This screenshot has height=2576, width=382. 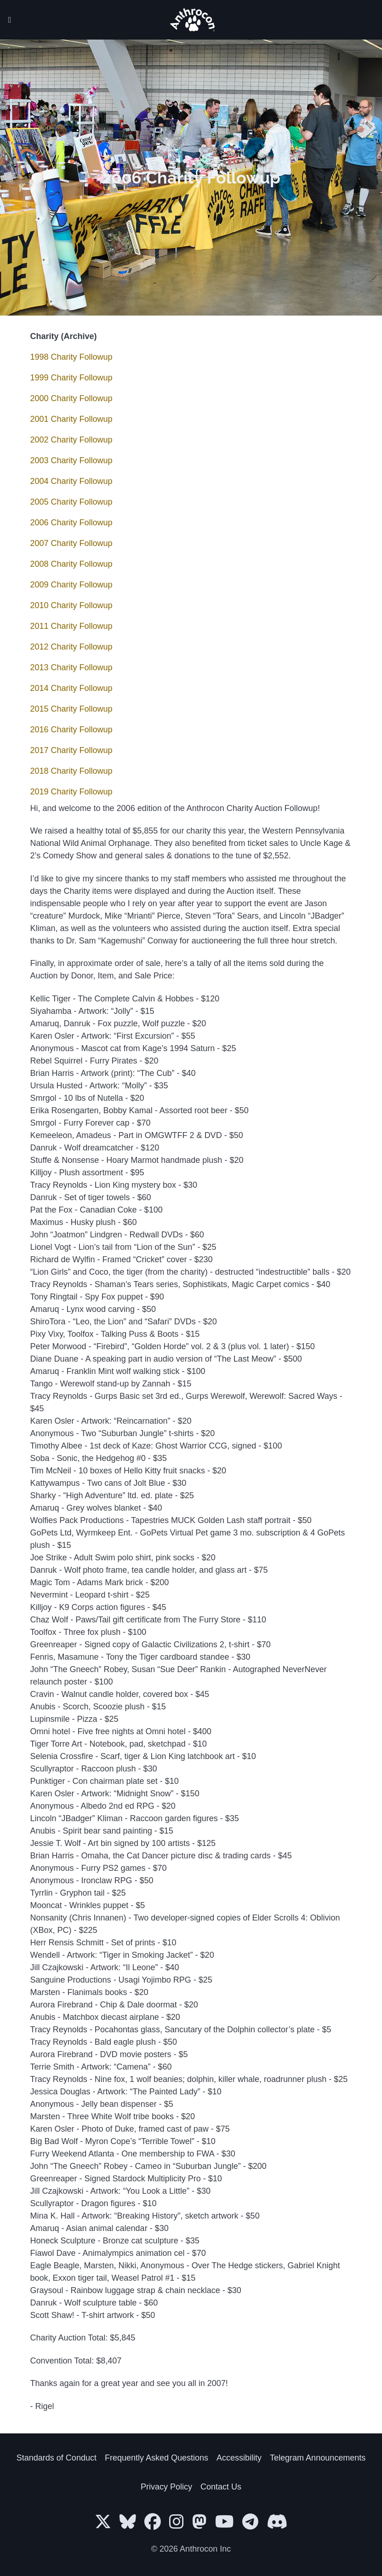 I want to click on 2019 Charity Followup, so click(x=71, y=791).